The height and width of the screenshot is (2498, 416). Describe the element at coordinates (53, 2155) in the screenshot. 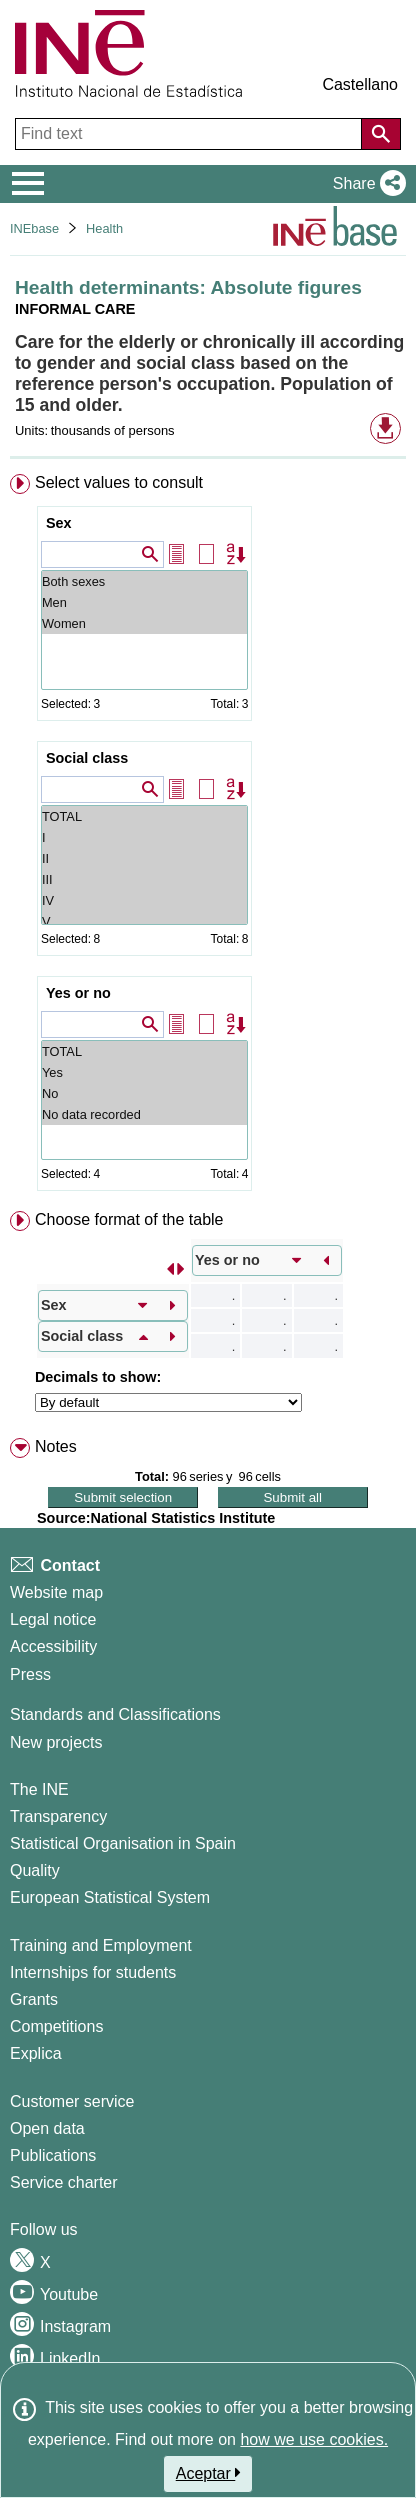

I see `Publications [Publications Catalog]` at that location.